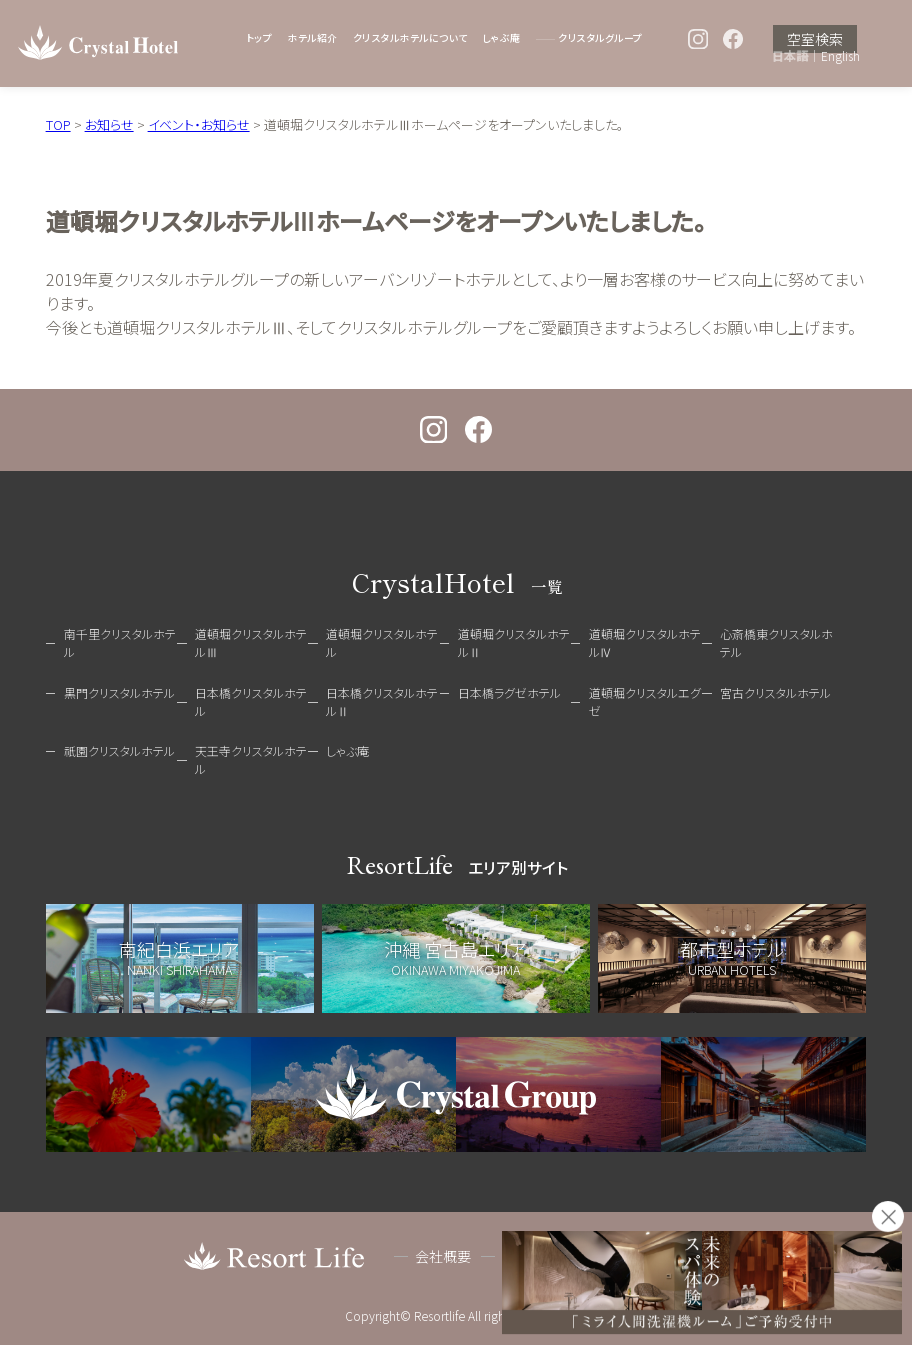 The width and height of the screenshot is (912, 1345). What do you see at coordinates (410, 38) in the screenshot?
I see `クリスタルホテルについて` at bounding box center [410, 38].